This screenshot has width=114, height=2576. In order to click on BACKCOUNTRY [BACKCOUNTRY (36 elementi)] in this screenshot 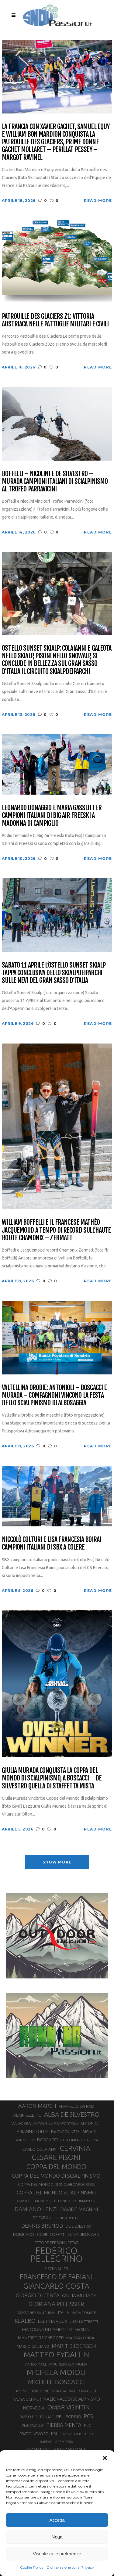, I will do `click(65, 2131)`.